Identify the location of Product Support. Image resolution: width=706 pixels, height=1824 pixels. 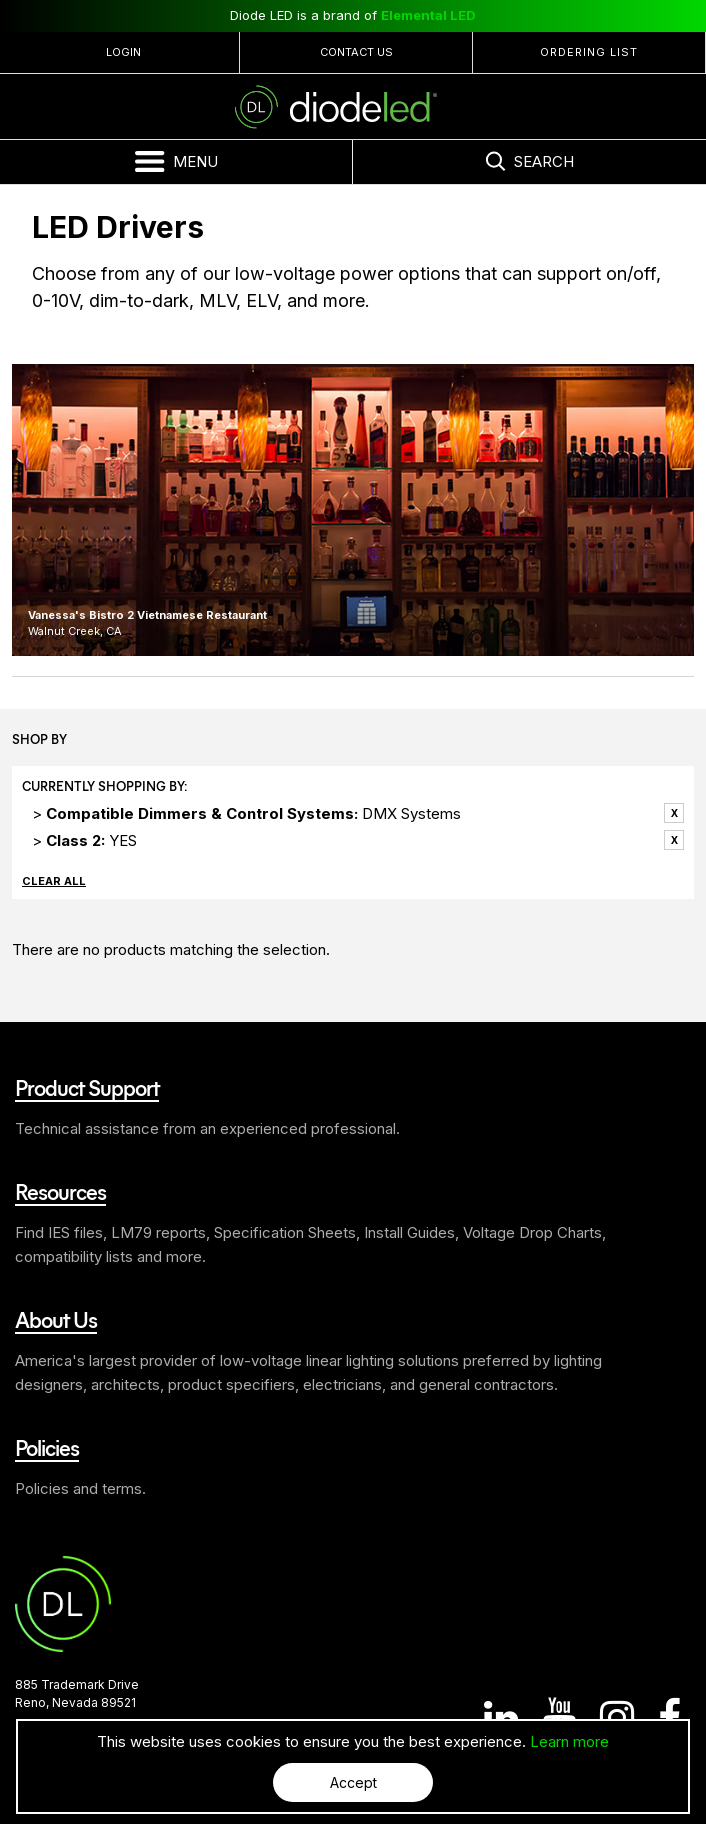
(87, 1087).